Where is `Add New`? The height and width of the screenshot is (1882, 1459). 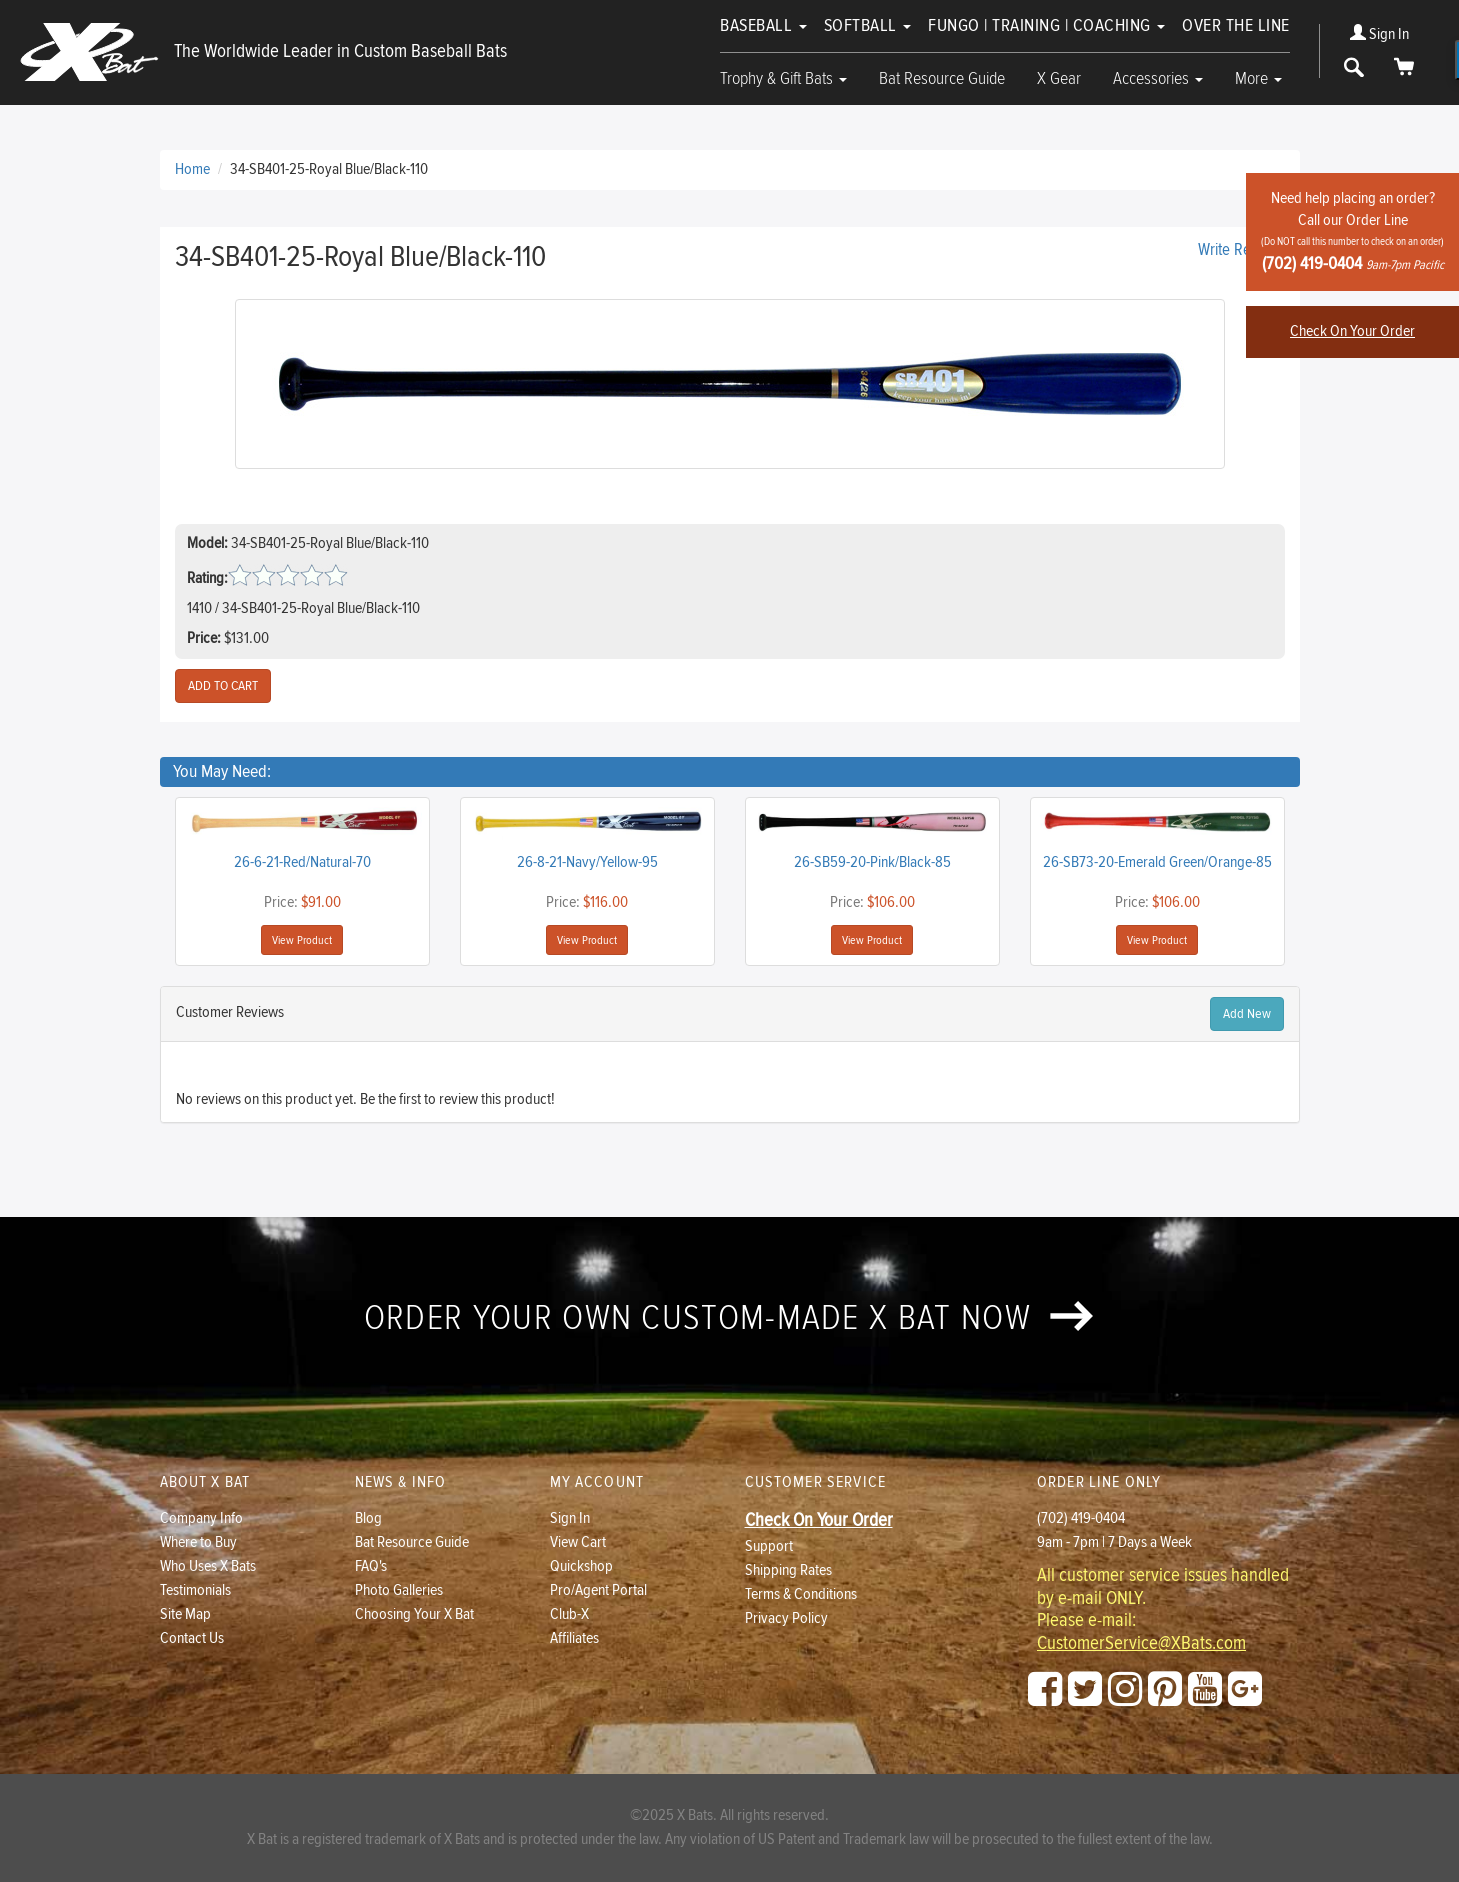
Add New is located at coordinates (1247, 1014).